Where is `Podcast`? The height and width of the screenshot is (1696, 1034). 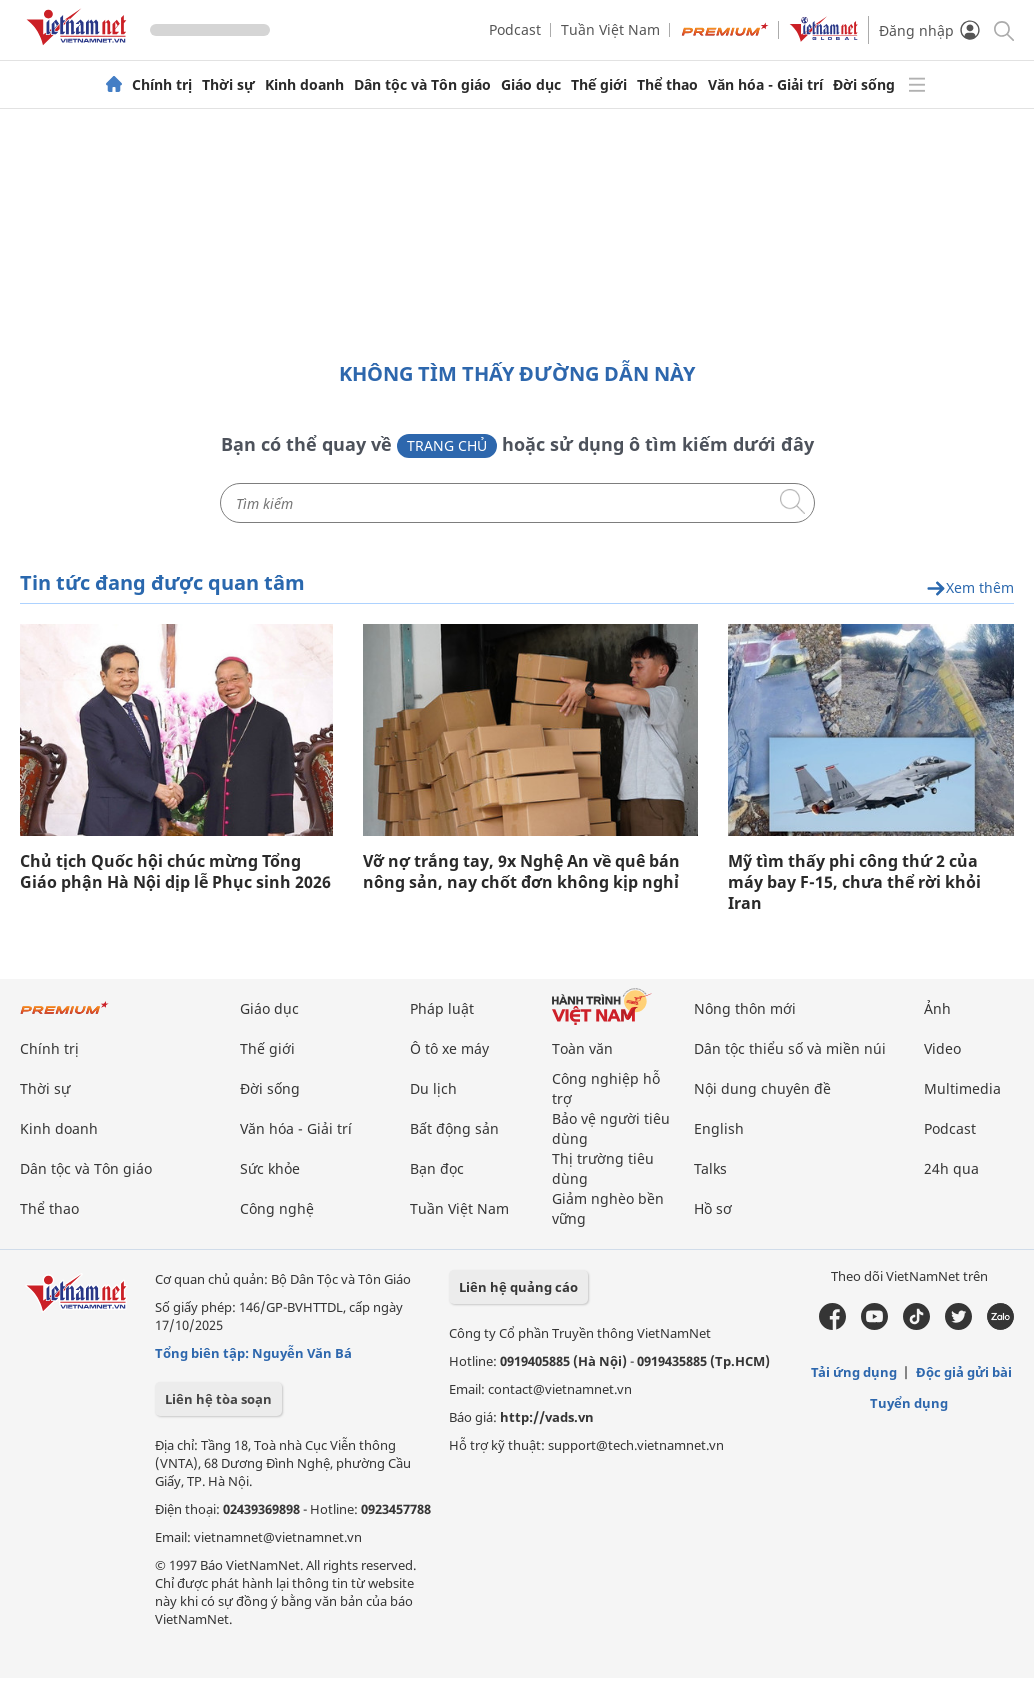 Podcast is located at coordinates (515, 29).